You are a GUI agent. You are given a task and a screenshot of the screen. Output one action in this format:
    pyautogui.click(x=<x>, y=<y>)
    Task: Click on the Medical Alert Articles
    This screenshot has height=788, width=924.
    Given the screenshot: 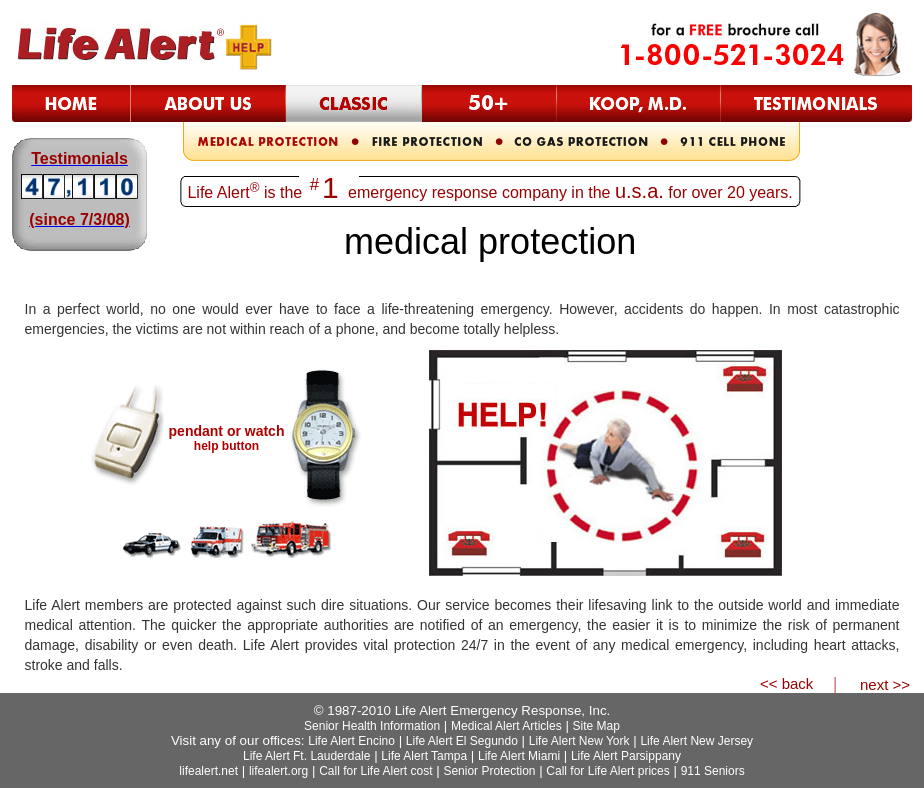 What is the action you would take?
    pyautogui.click(x=506, y=726)
    